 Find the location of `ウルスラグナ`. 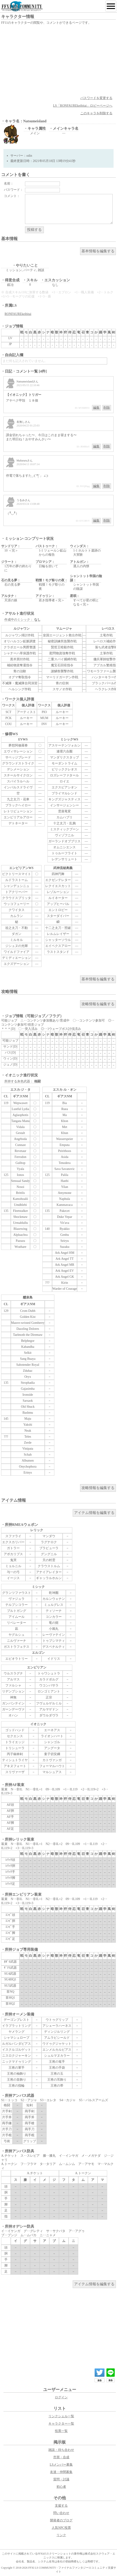

ウルスラグナ is located at coordinates (13, 1673).